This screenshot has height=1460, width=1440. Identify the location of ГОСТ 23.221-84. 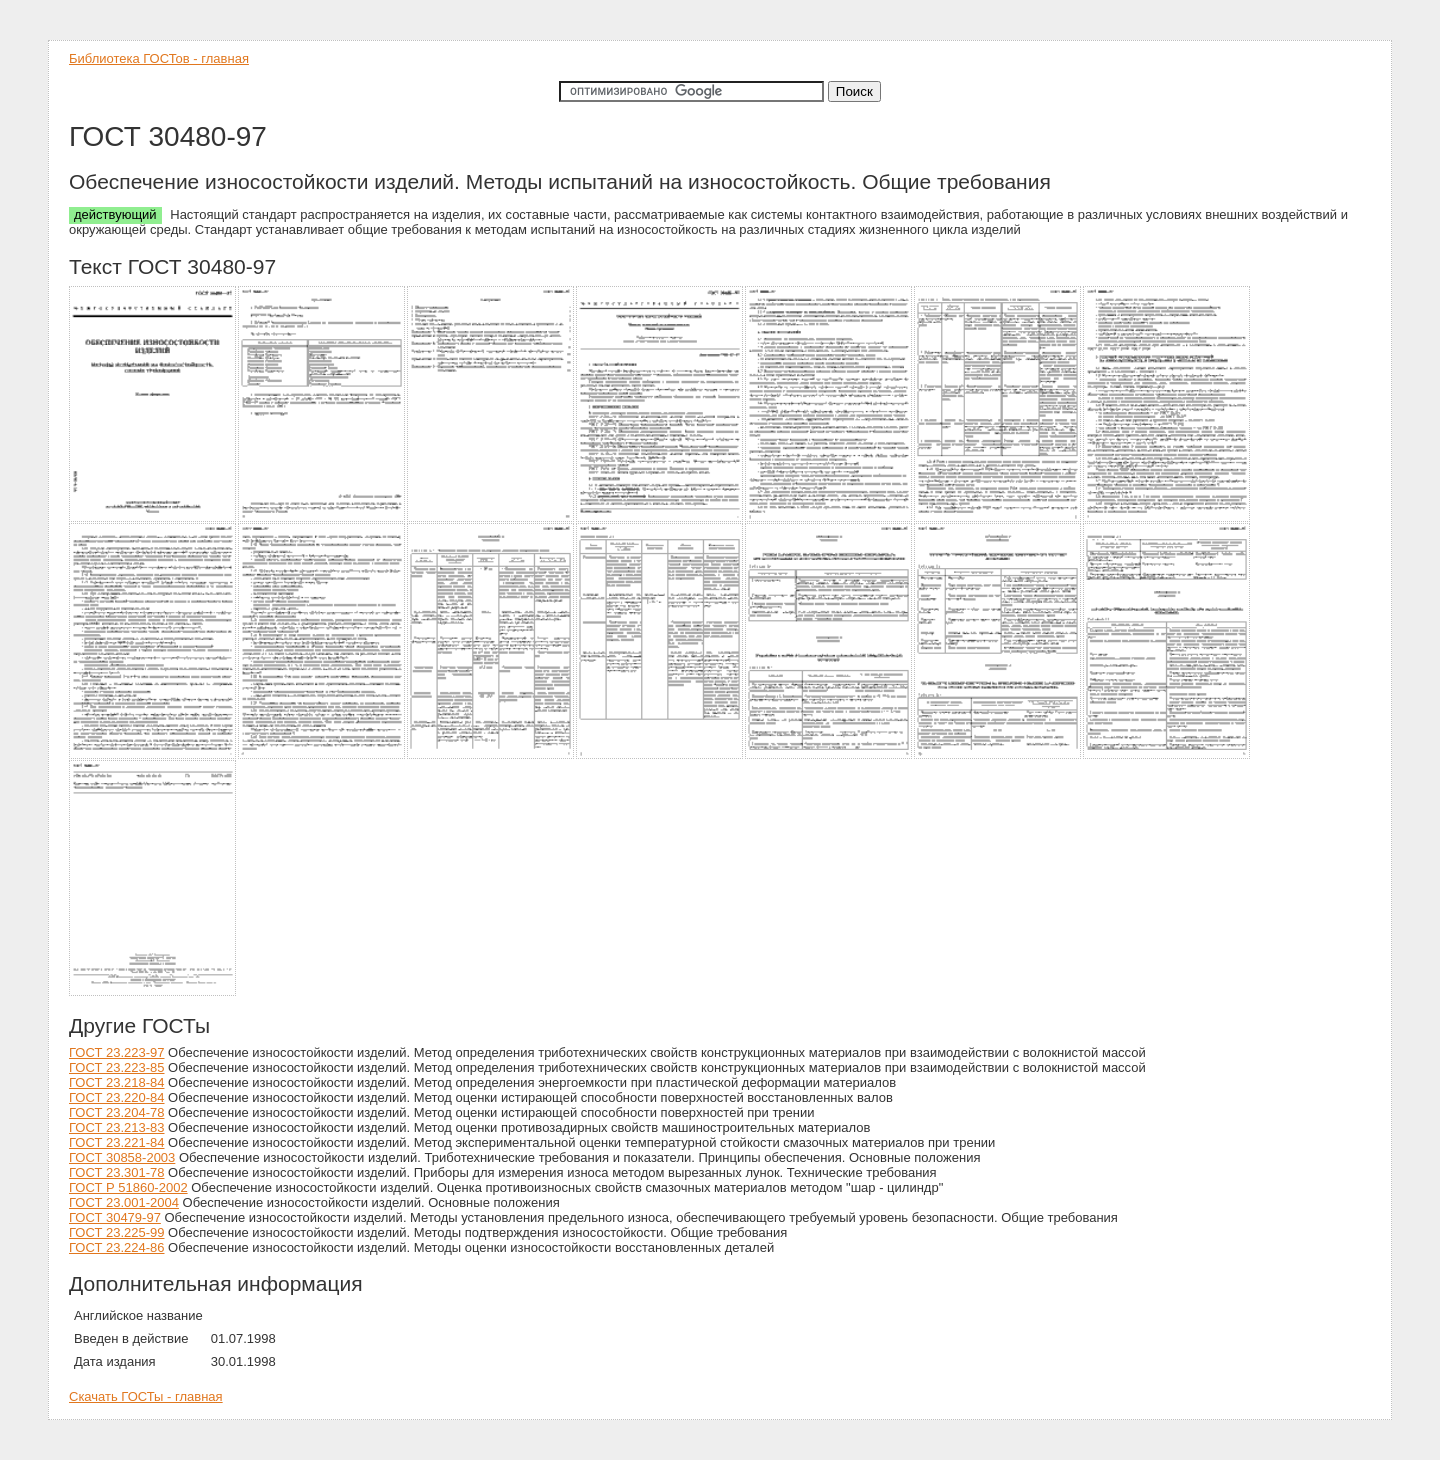
(116, 1142).